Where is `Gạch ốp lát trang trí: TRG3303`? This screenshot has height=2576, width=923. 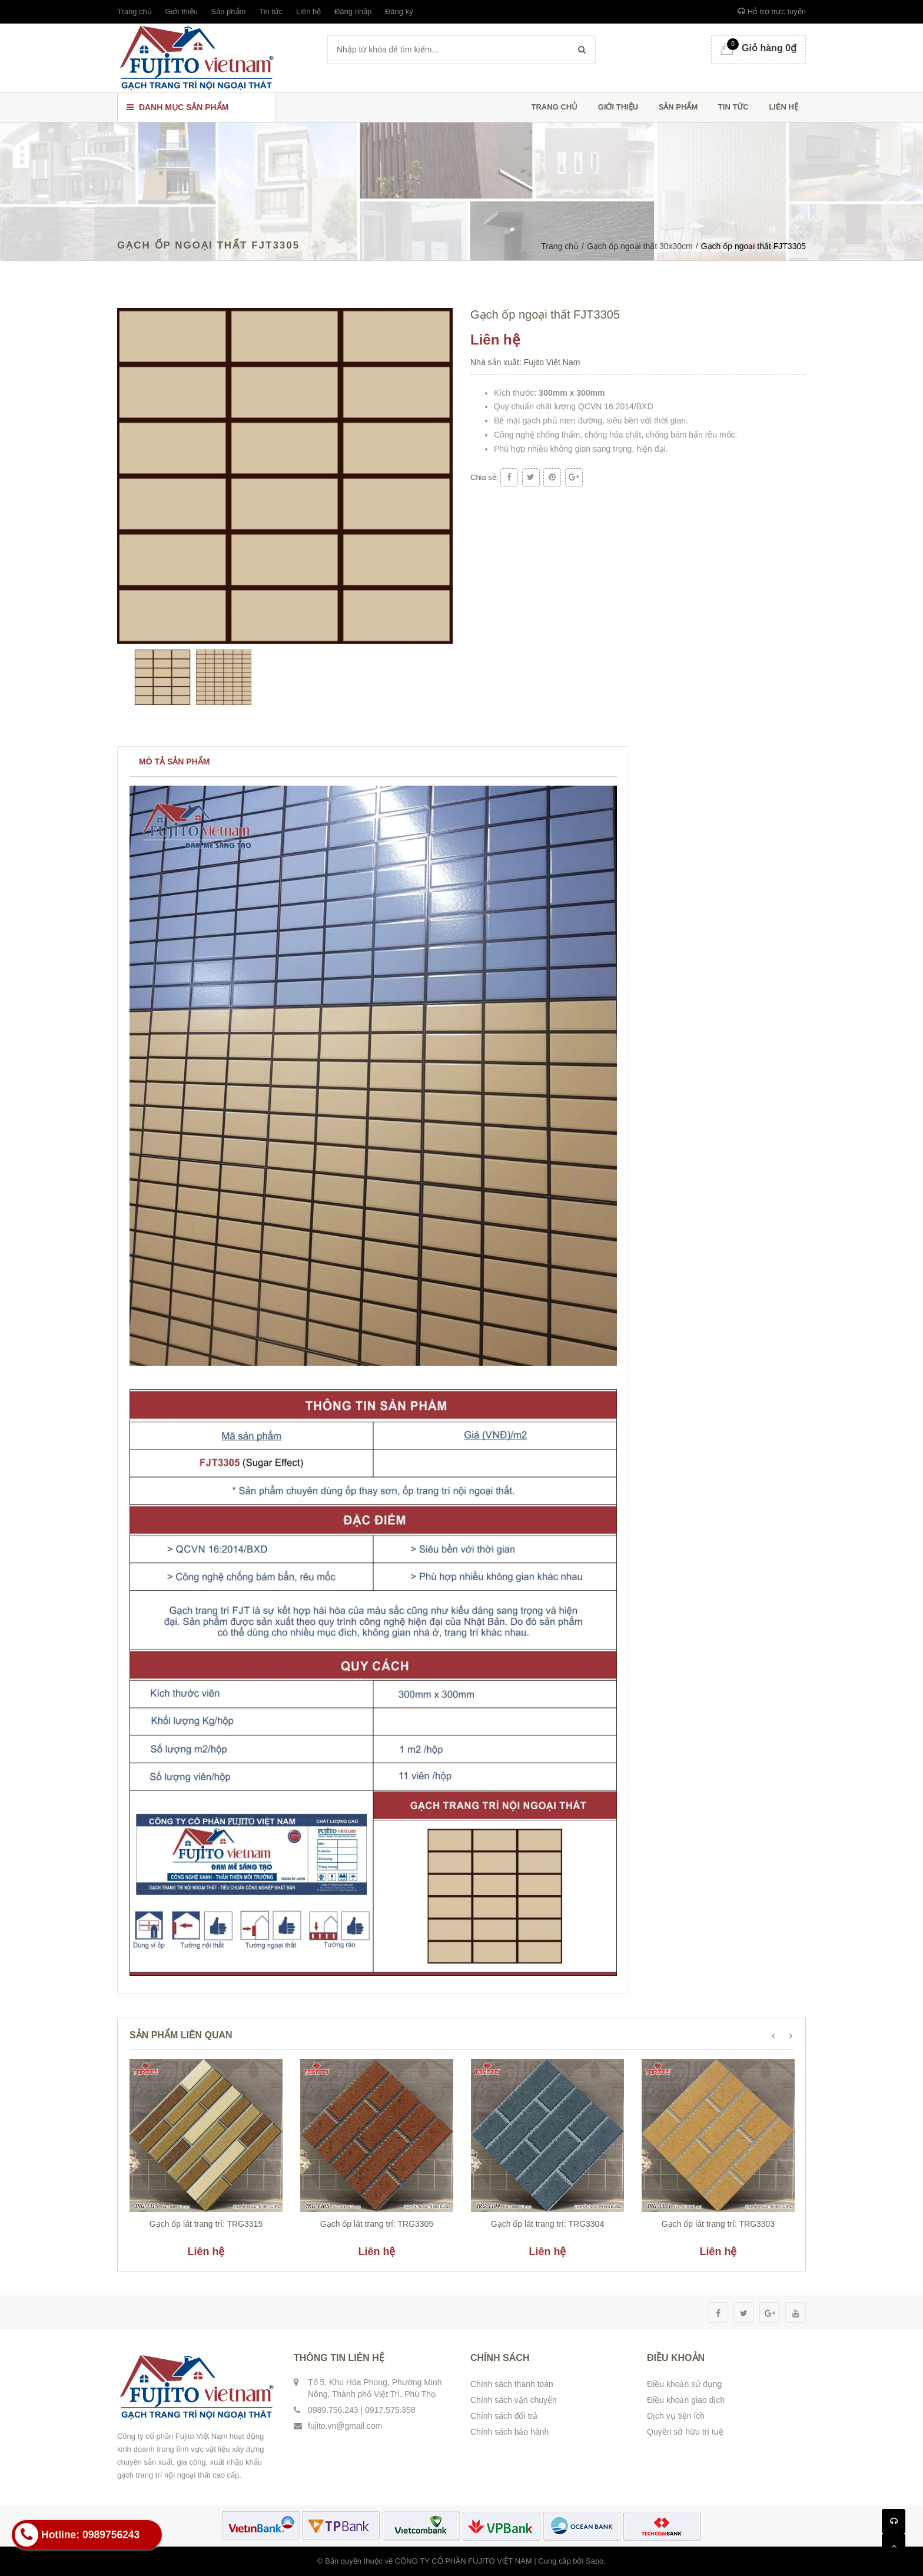
Gạch ốp lát trang trí: TRG3303 is located at coordinates (718, 2224).